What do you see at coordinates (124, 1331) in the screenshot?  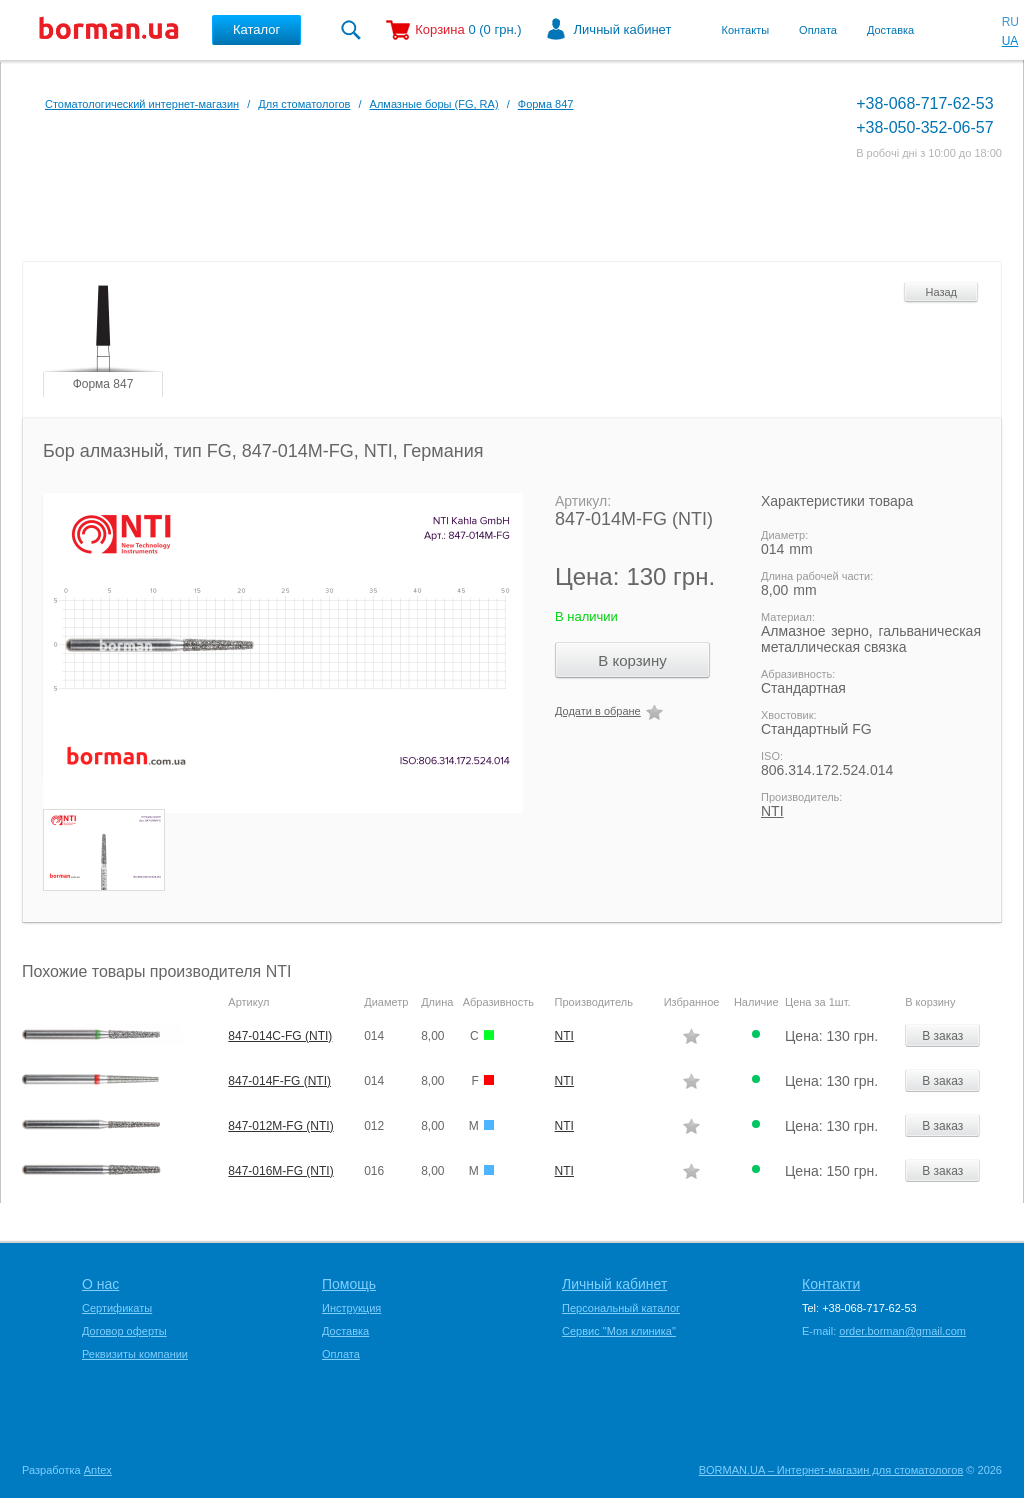 I see `Договор оферты` at bounding box center [124, 1331].